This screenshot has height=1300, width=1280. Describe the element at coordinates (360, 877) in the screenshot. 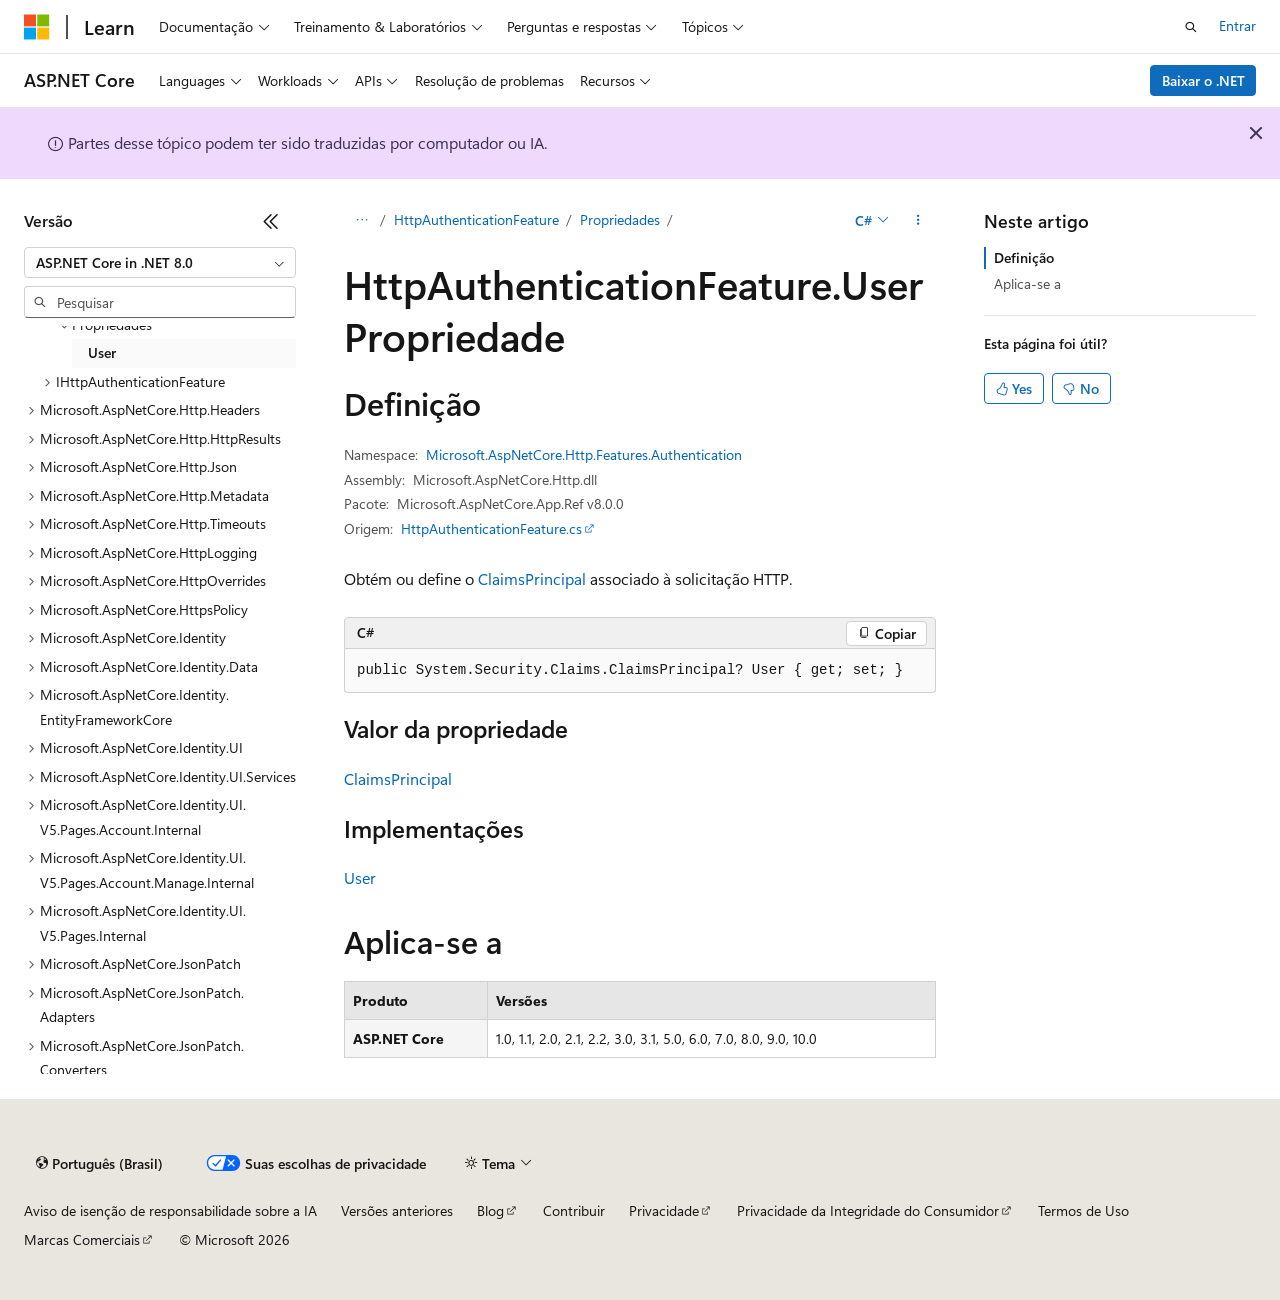

I see `User` at that location.